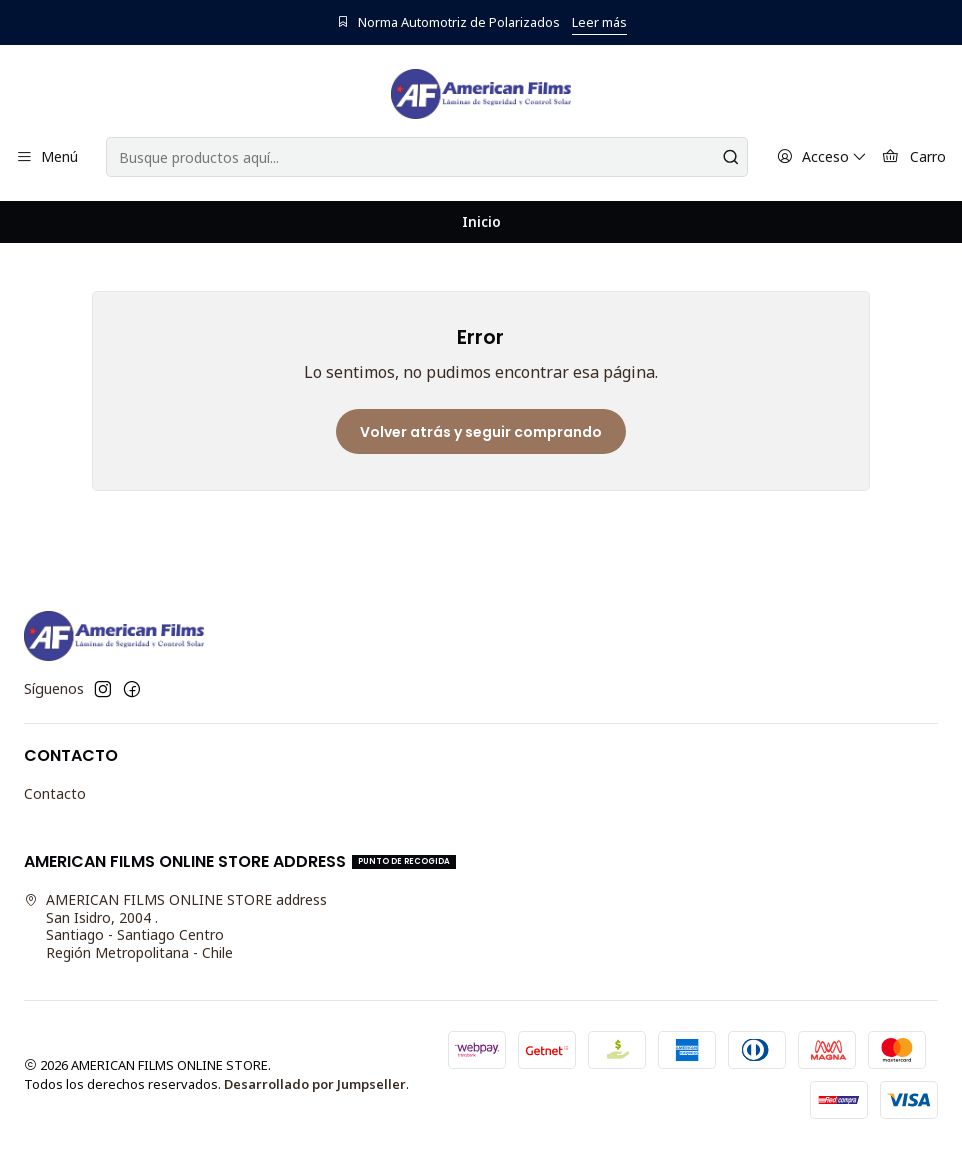 The image size is (962, 1149). Describe the element at coordinates (55, 793) in the screenshot. I see `Contacto` at that location.